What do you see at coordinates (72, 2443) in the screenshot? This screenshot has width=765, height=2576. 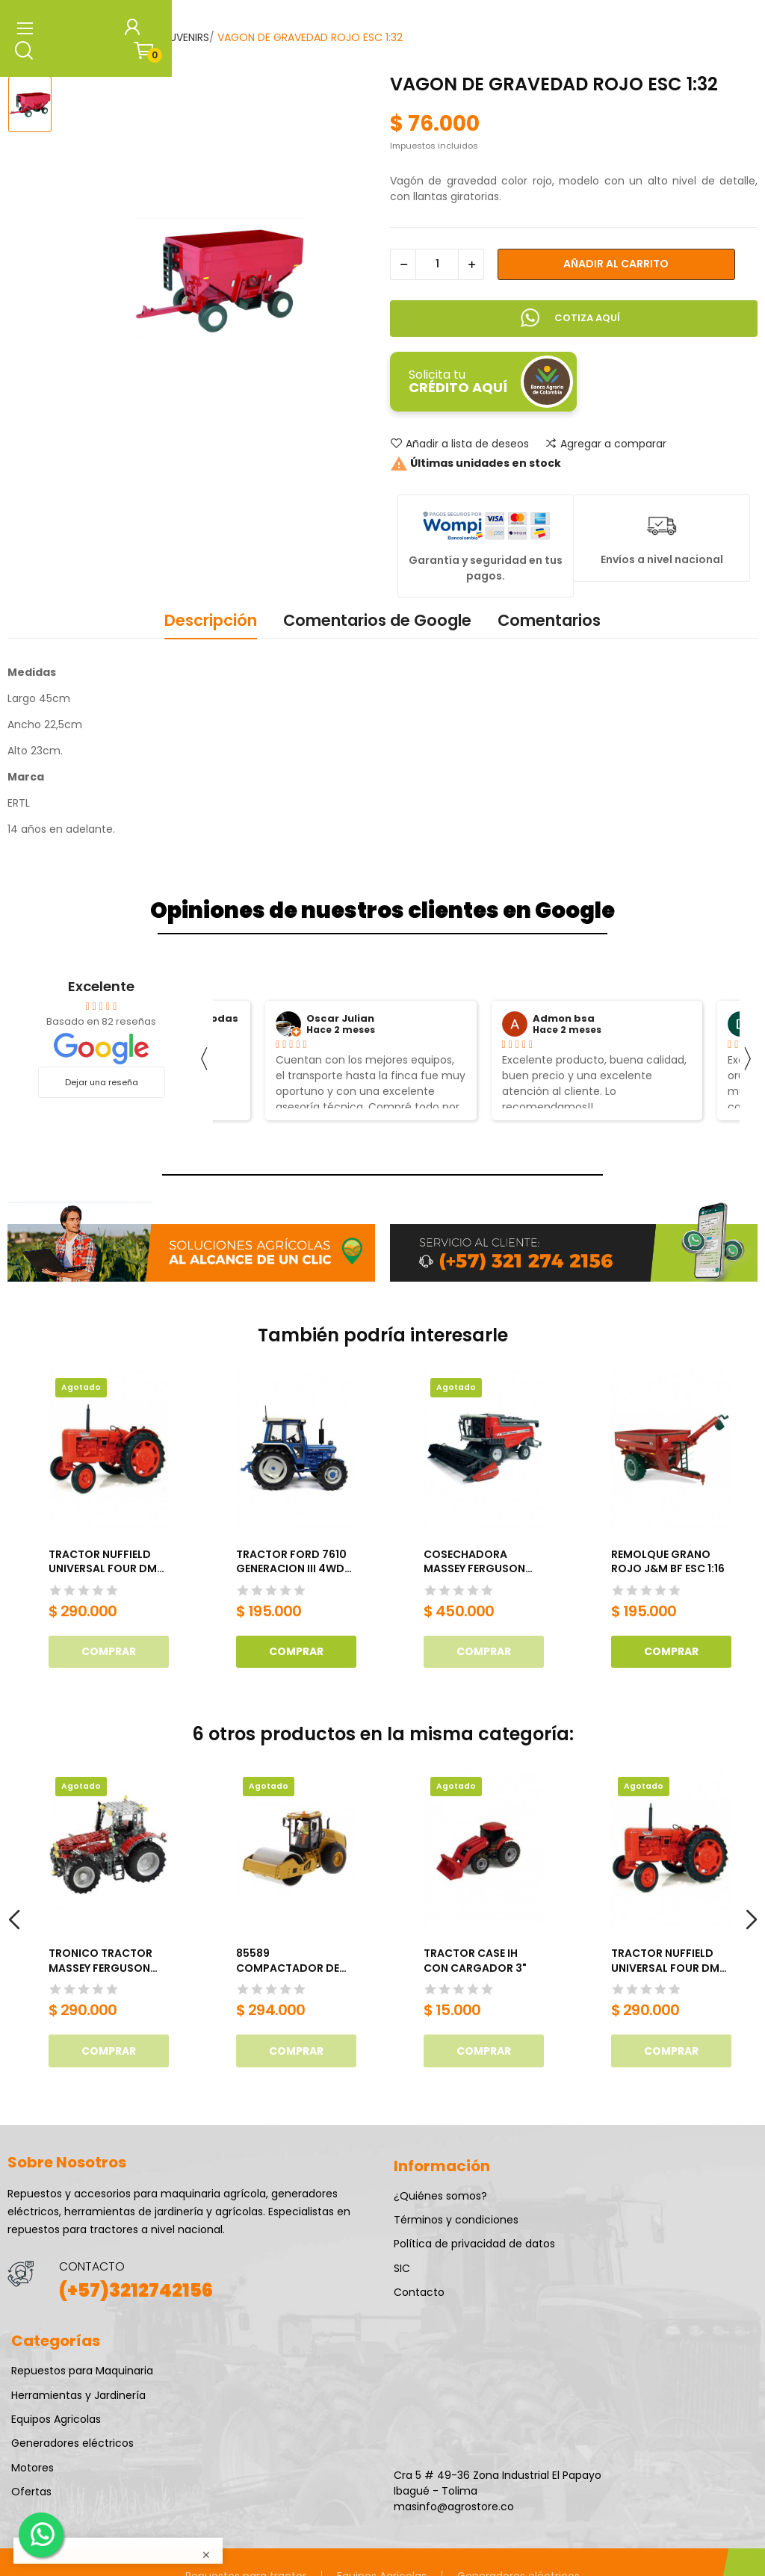 I see `Generadores eléctricos` at bounding box center [72, 2443].